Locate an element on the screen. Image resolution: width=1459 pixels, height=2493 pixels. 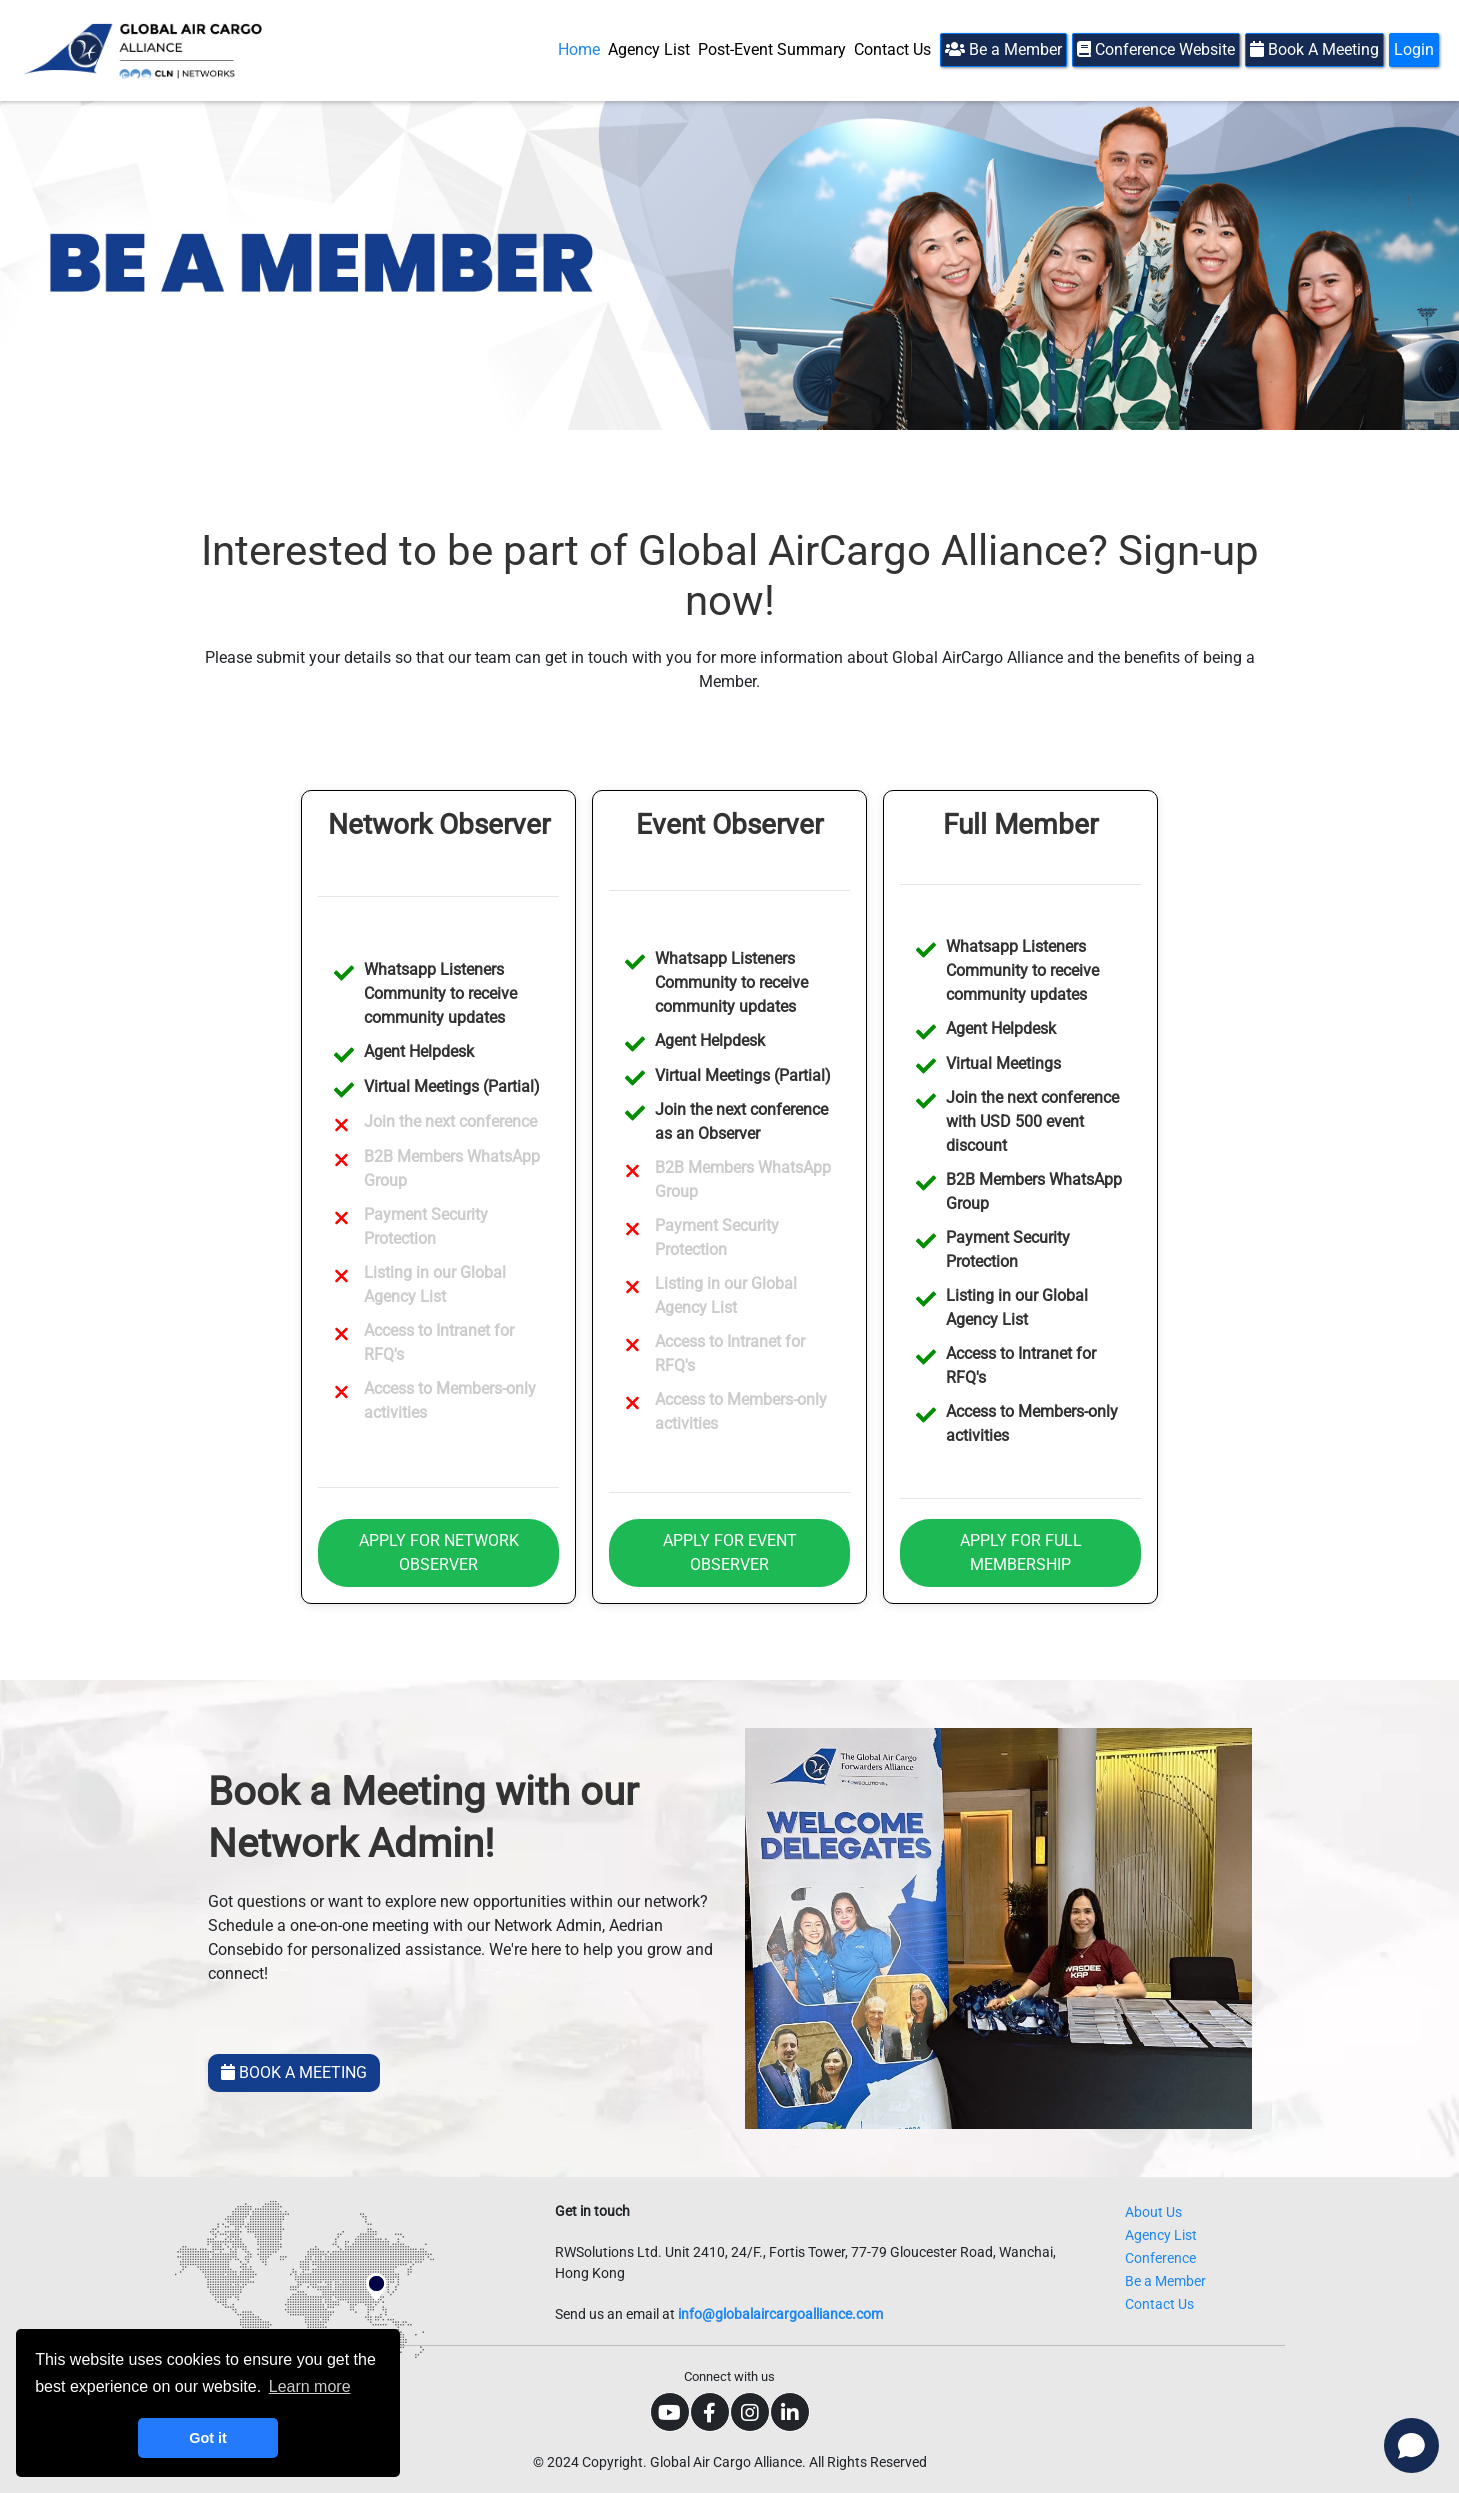
Book A Meeting is located at coordinates (1314, 49).